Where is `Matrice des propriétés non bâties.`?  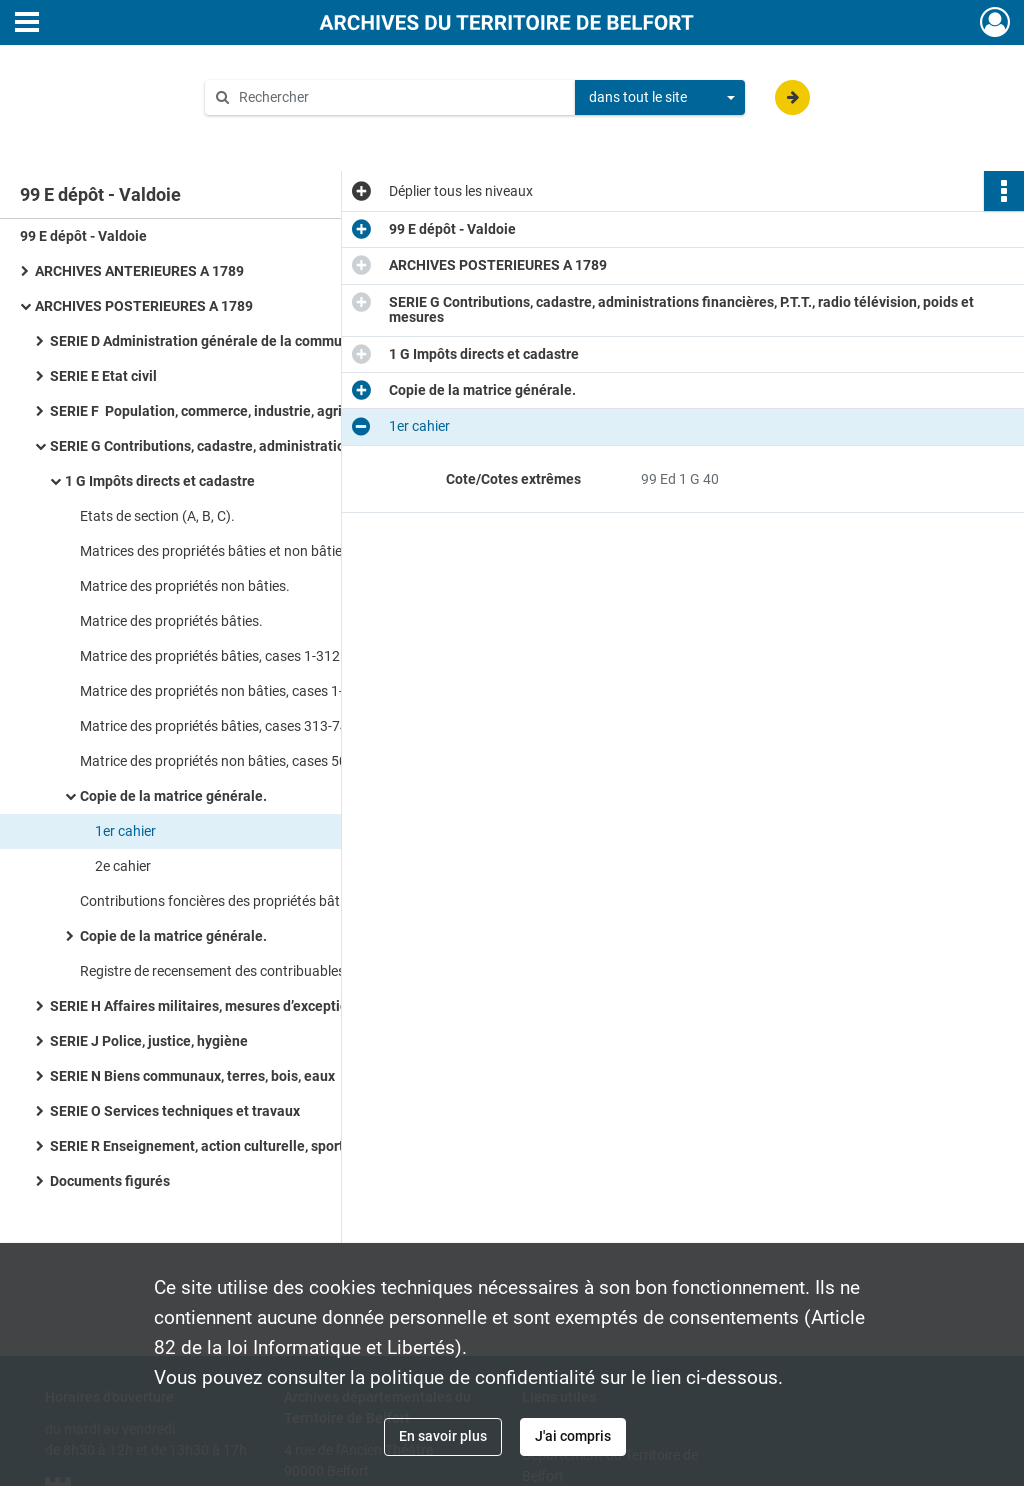 Matrice des propriétés non bâties. is located at coordinates (185, 586).